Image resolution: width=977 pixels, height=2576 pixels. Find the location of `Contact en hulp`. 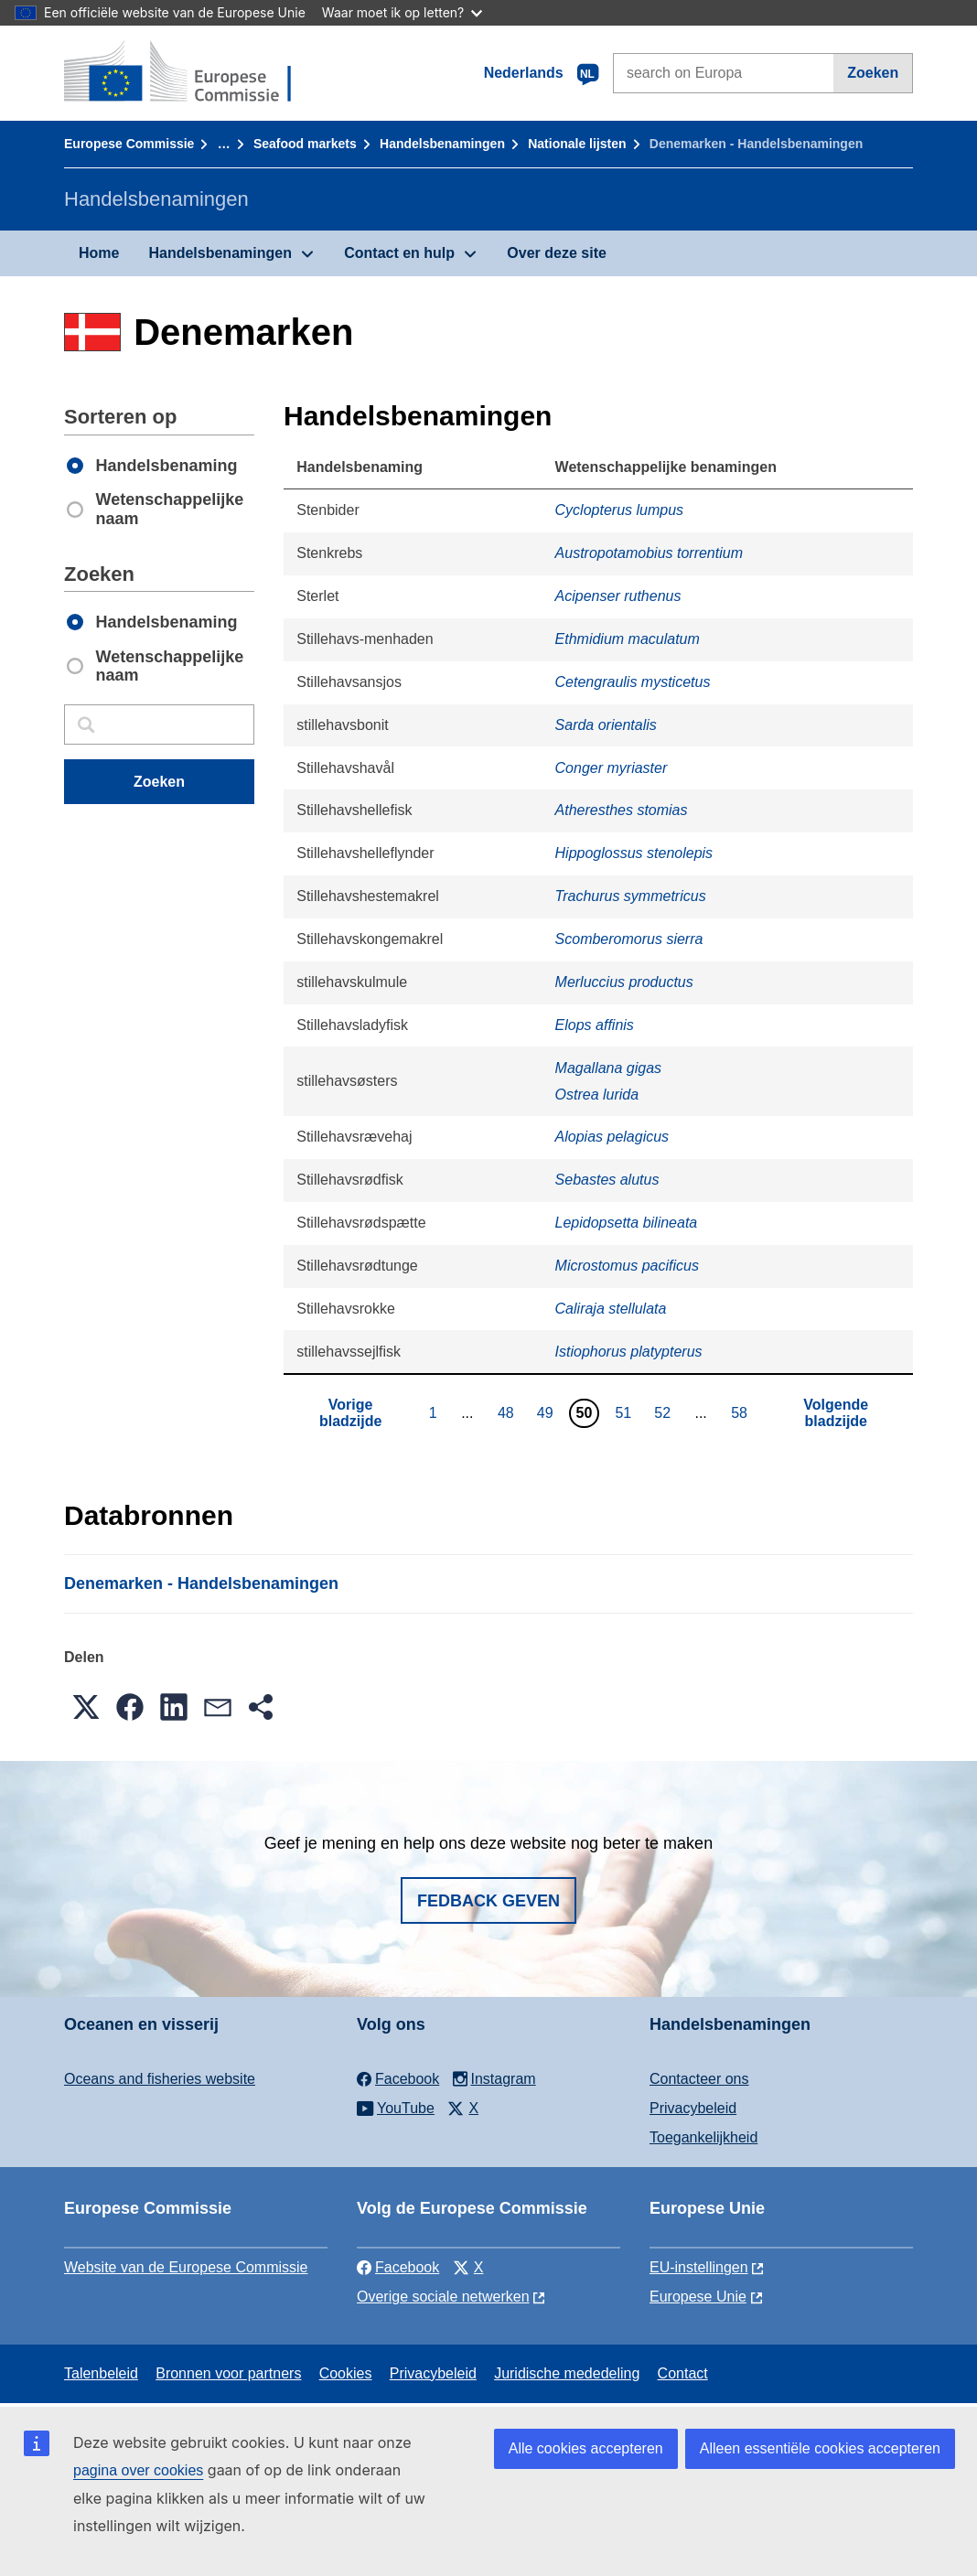

Contact en hulp is located at coordinates (399, 253).